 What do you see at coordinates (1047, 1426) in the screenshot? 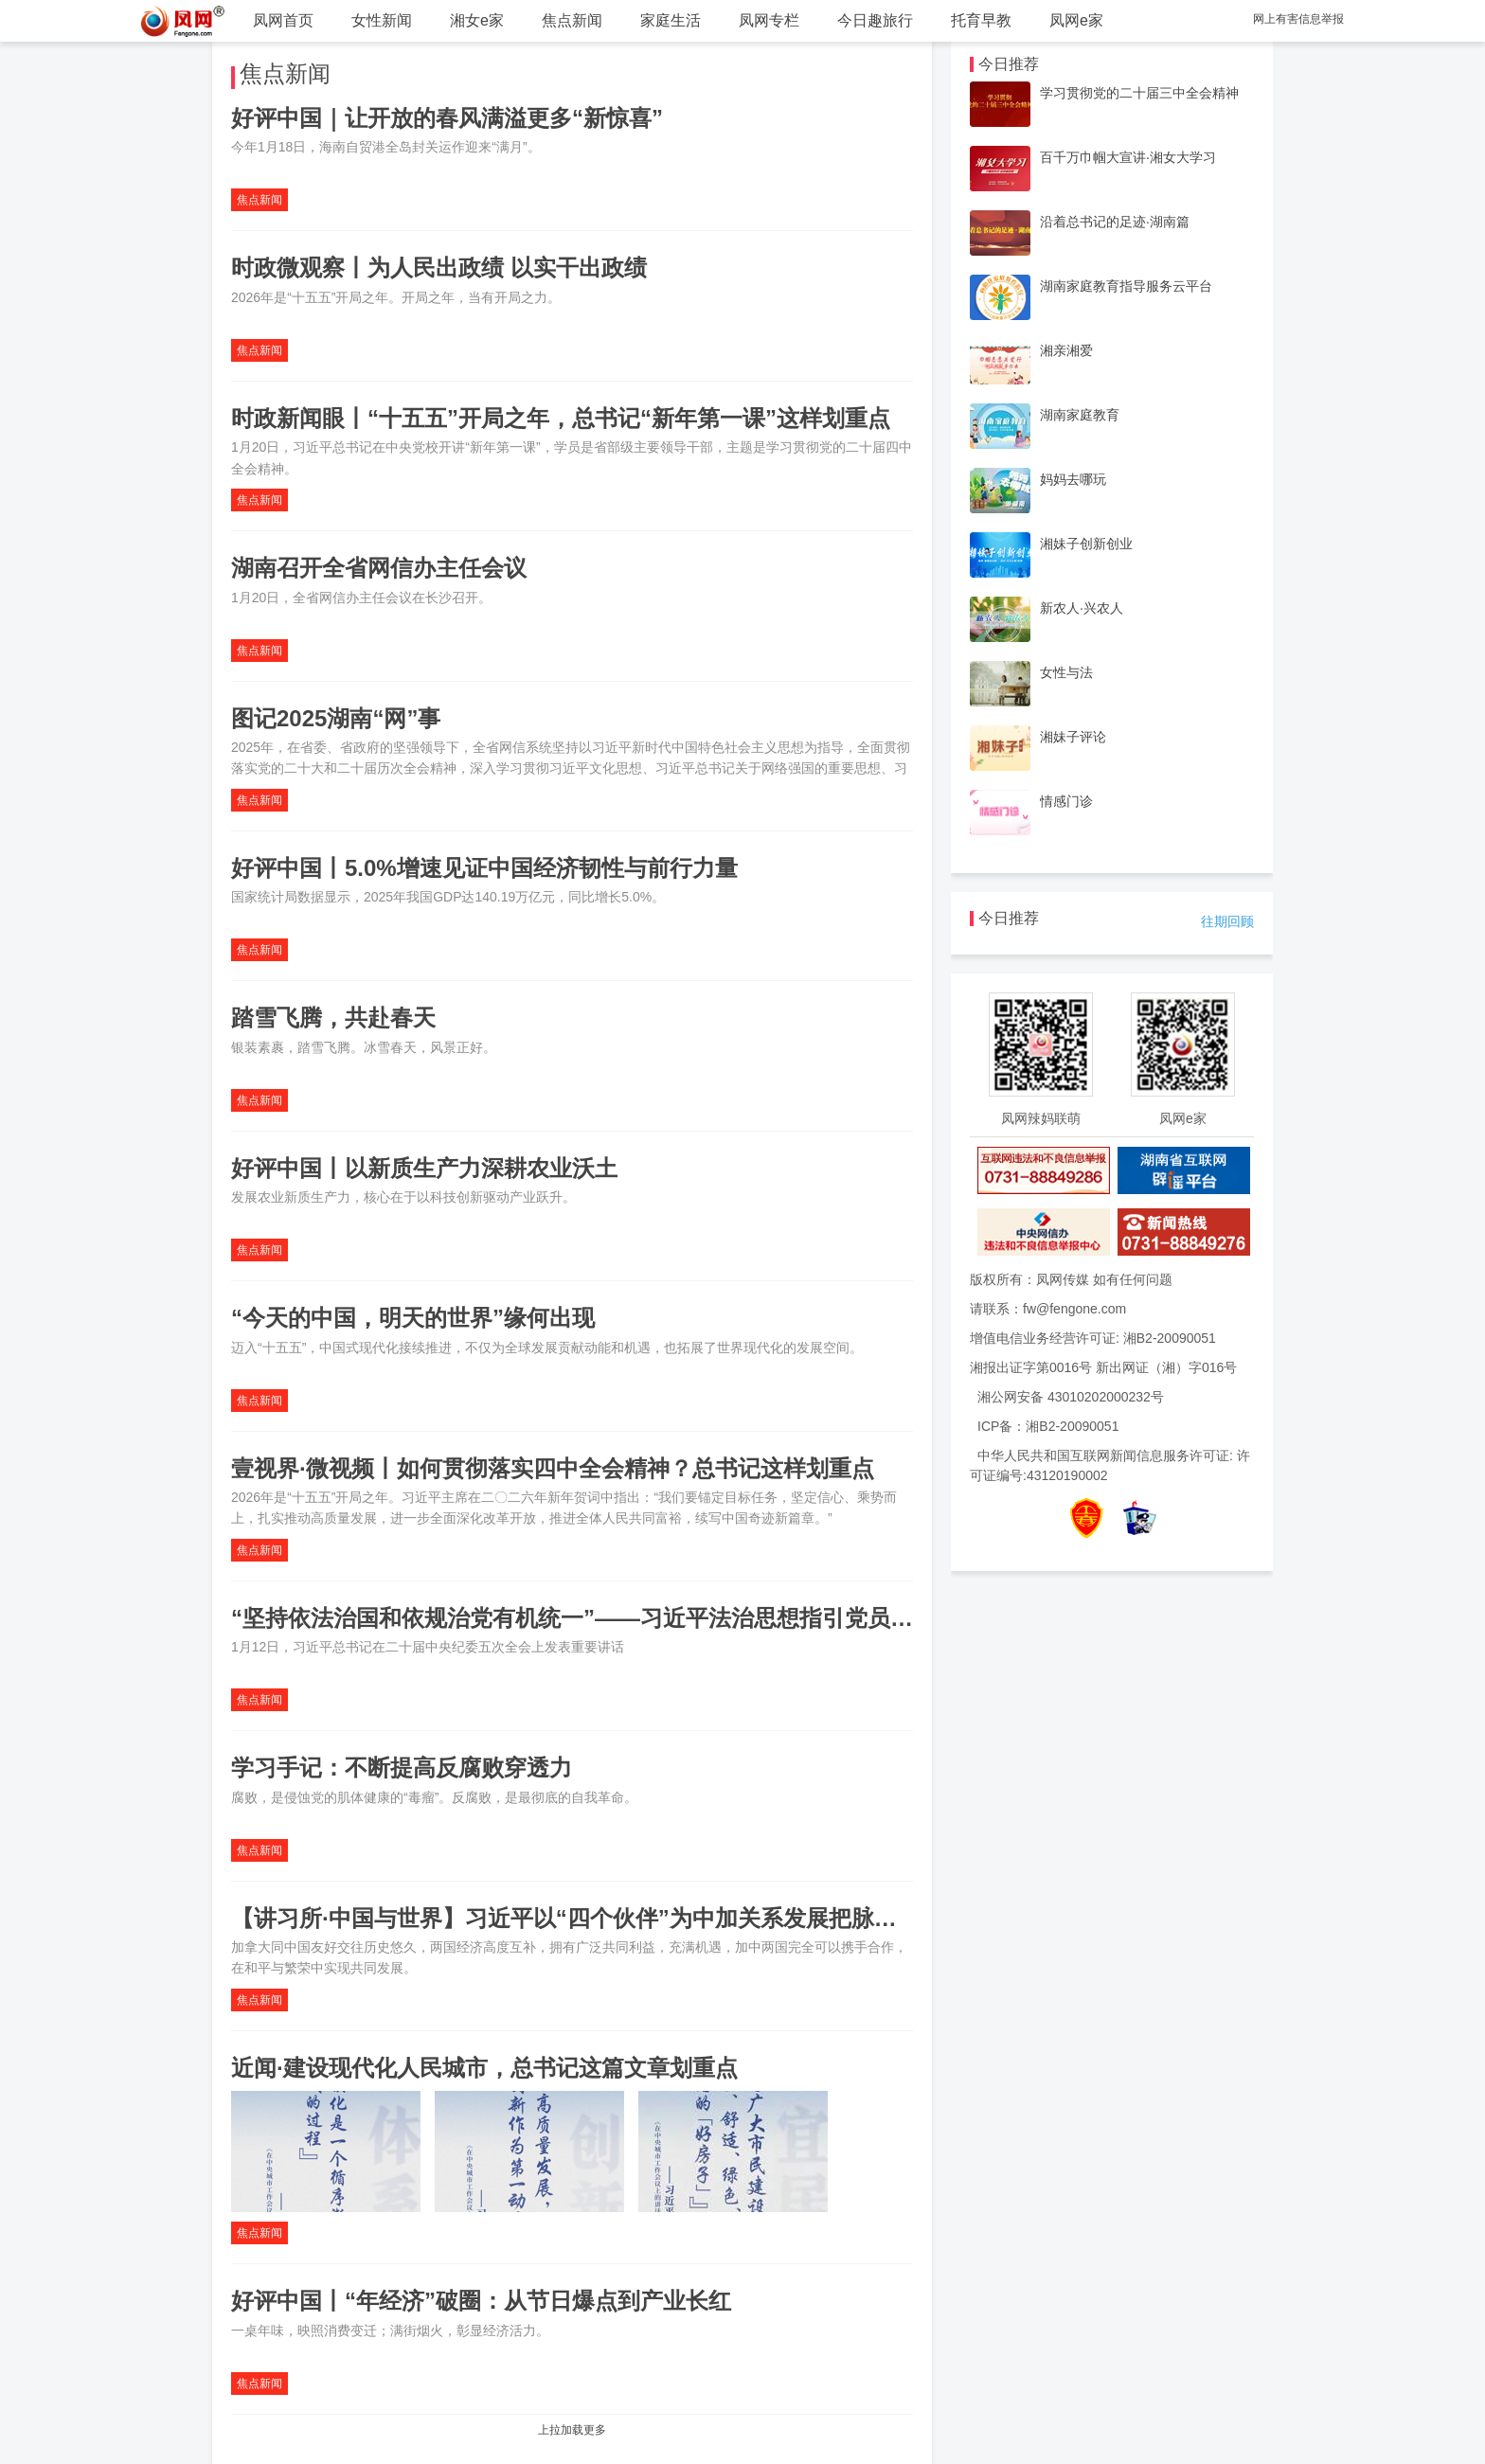
I see `ICP备：湘B2-20090051` at bounding box center [1047, 1426].